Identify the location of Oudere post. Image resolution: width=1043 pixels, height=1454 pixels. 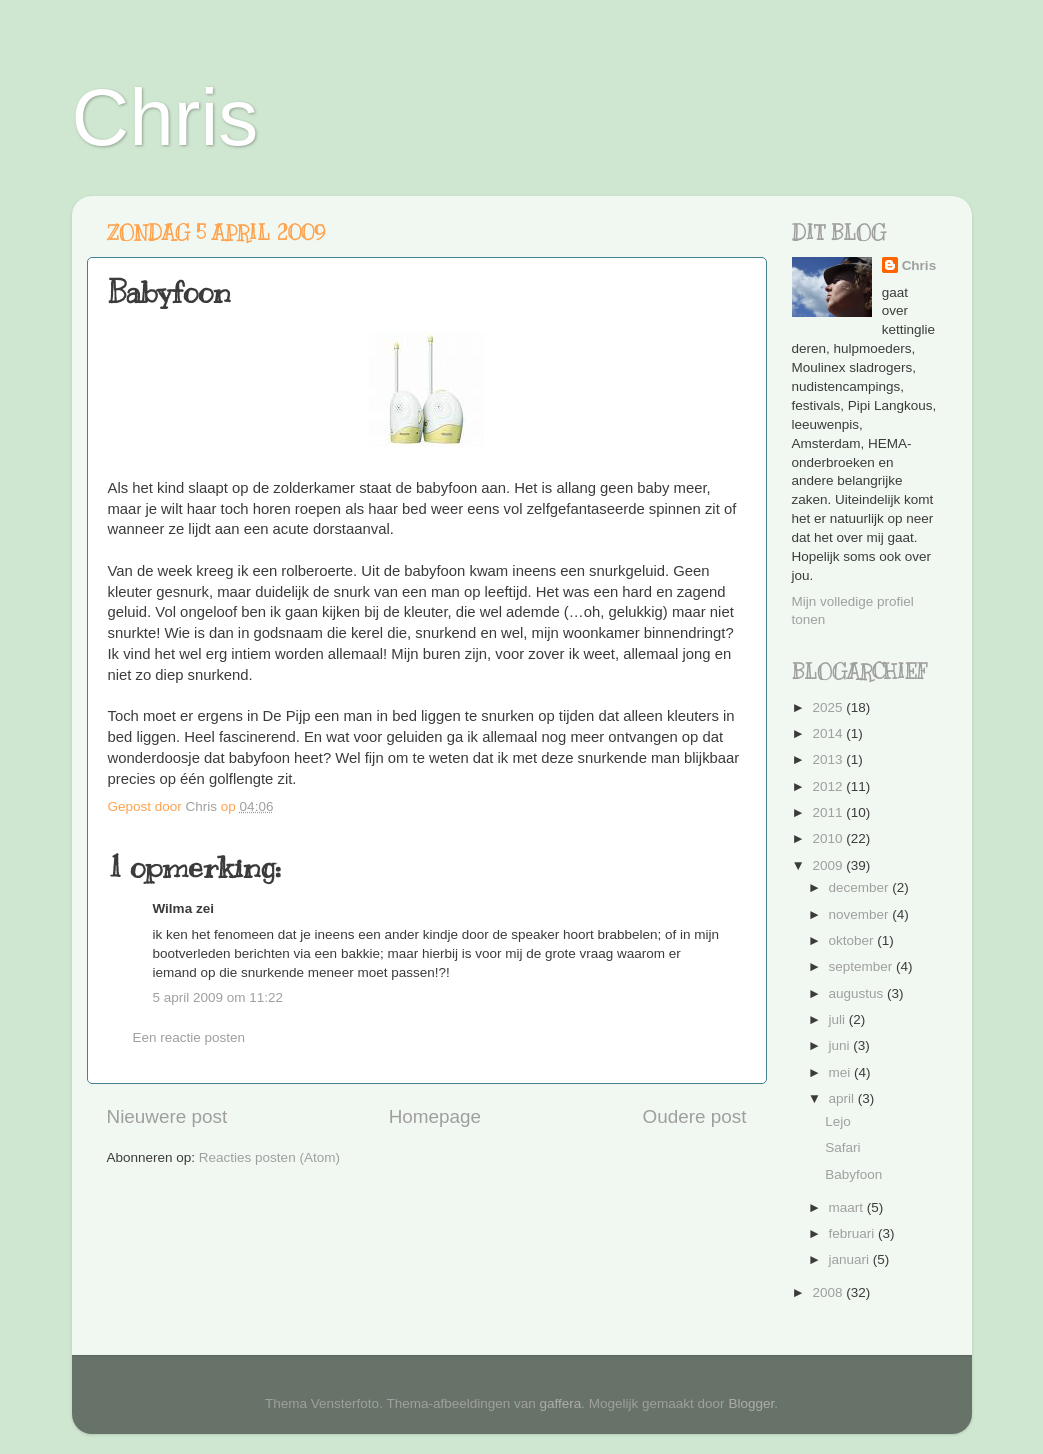
(695, 1116).